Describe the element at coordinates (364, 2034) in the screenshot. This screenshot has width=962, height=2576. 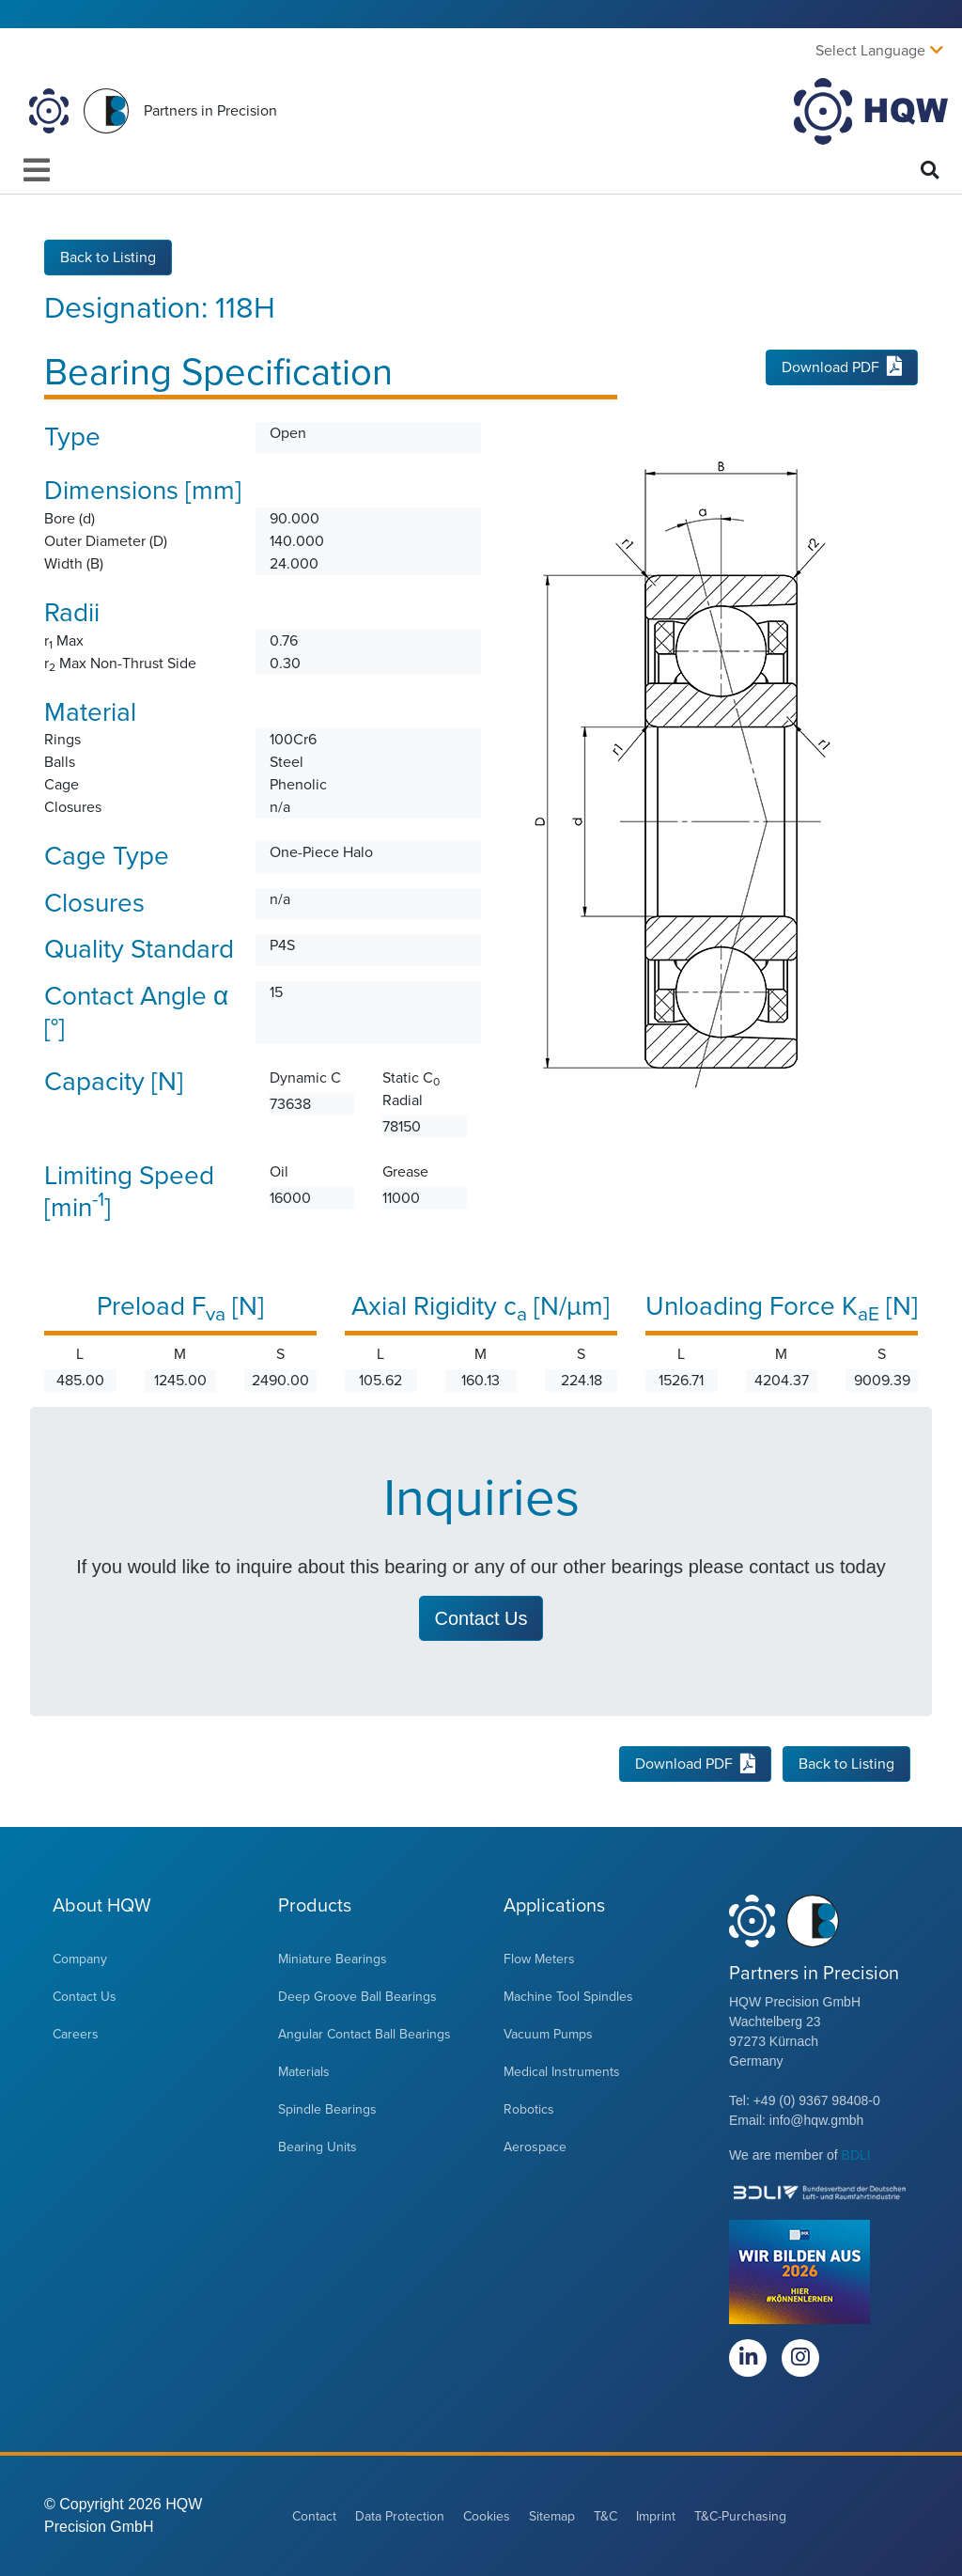
I see `Angular Contact Ball Bearings` at that location.